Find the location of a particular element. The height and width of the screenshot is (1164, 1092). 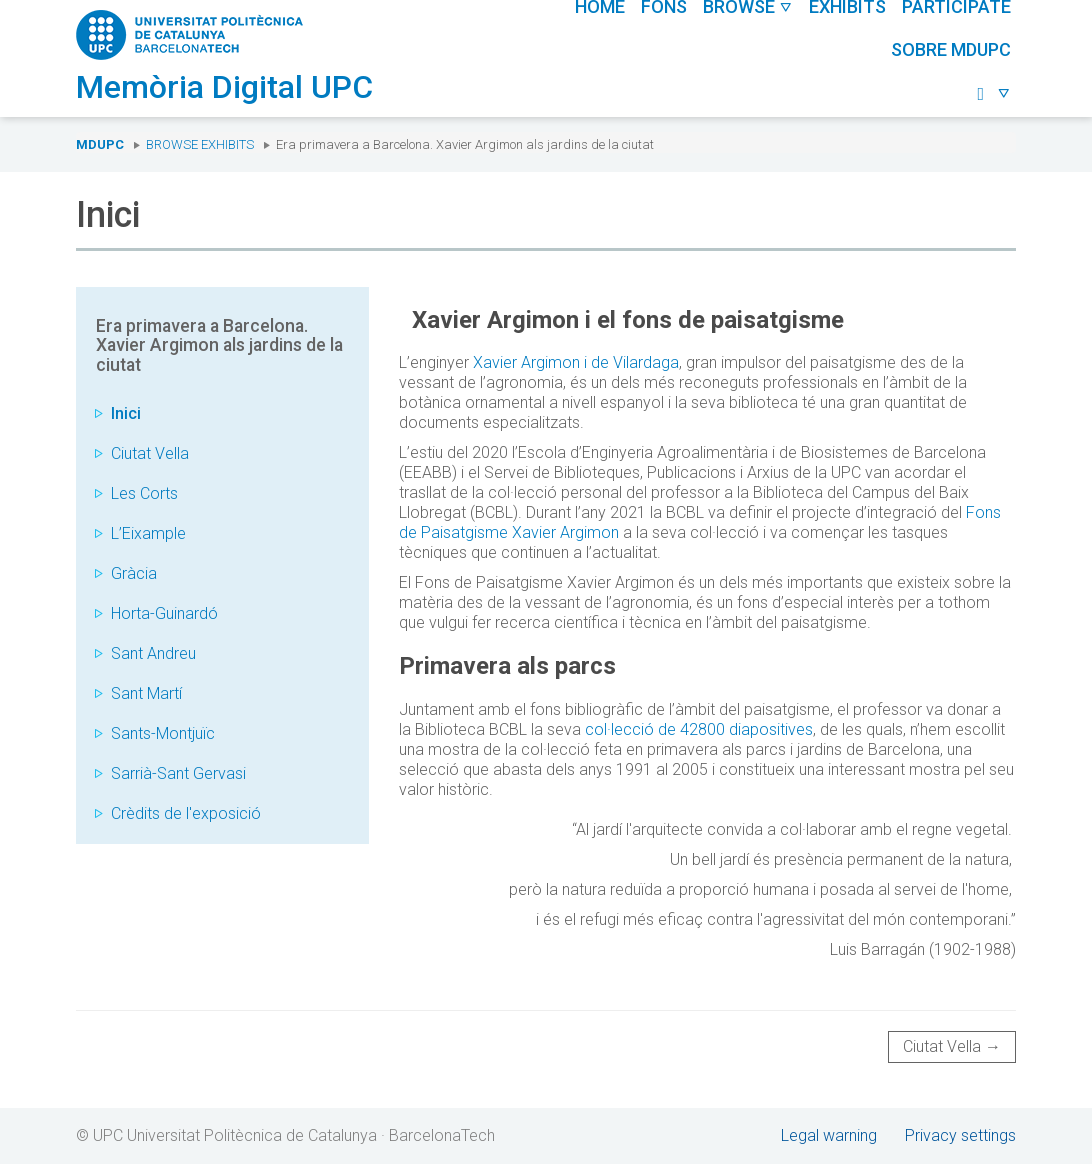

Gràcia is located at coordinates (134, 573).